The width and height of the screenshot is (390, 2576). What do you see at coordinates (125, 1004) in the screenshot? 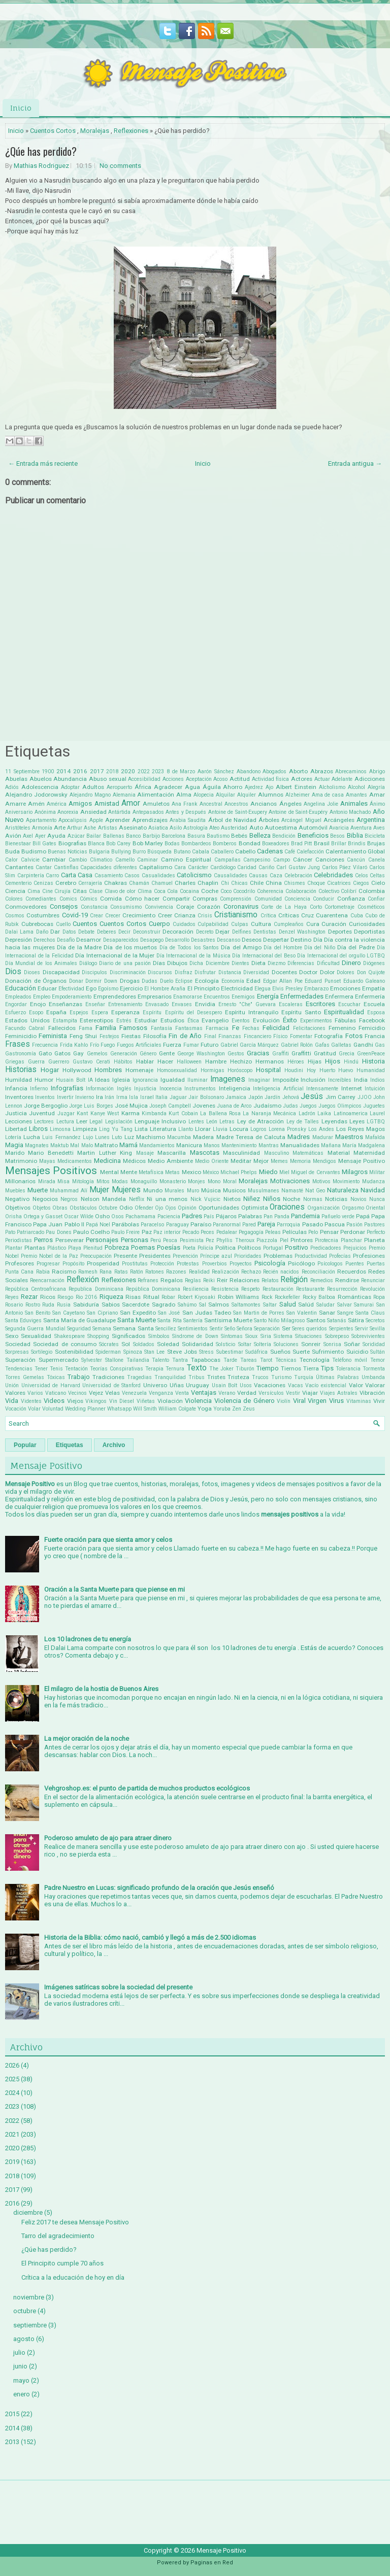
I see `Entrenamiento` at bounding box center [125, 1004].